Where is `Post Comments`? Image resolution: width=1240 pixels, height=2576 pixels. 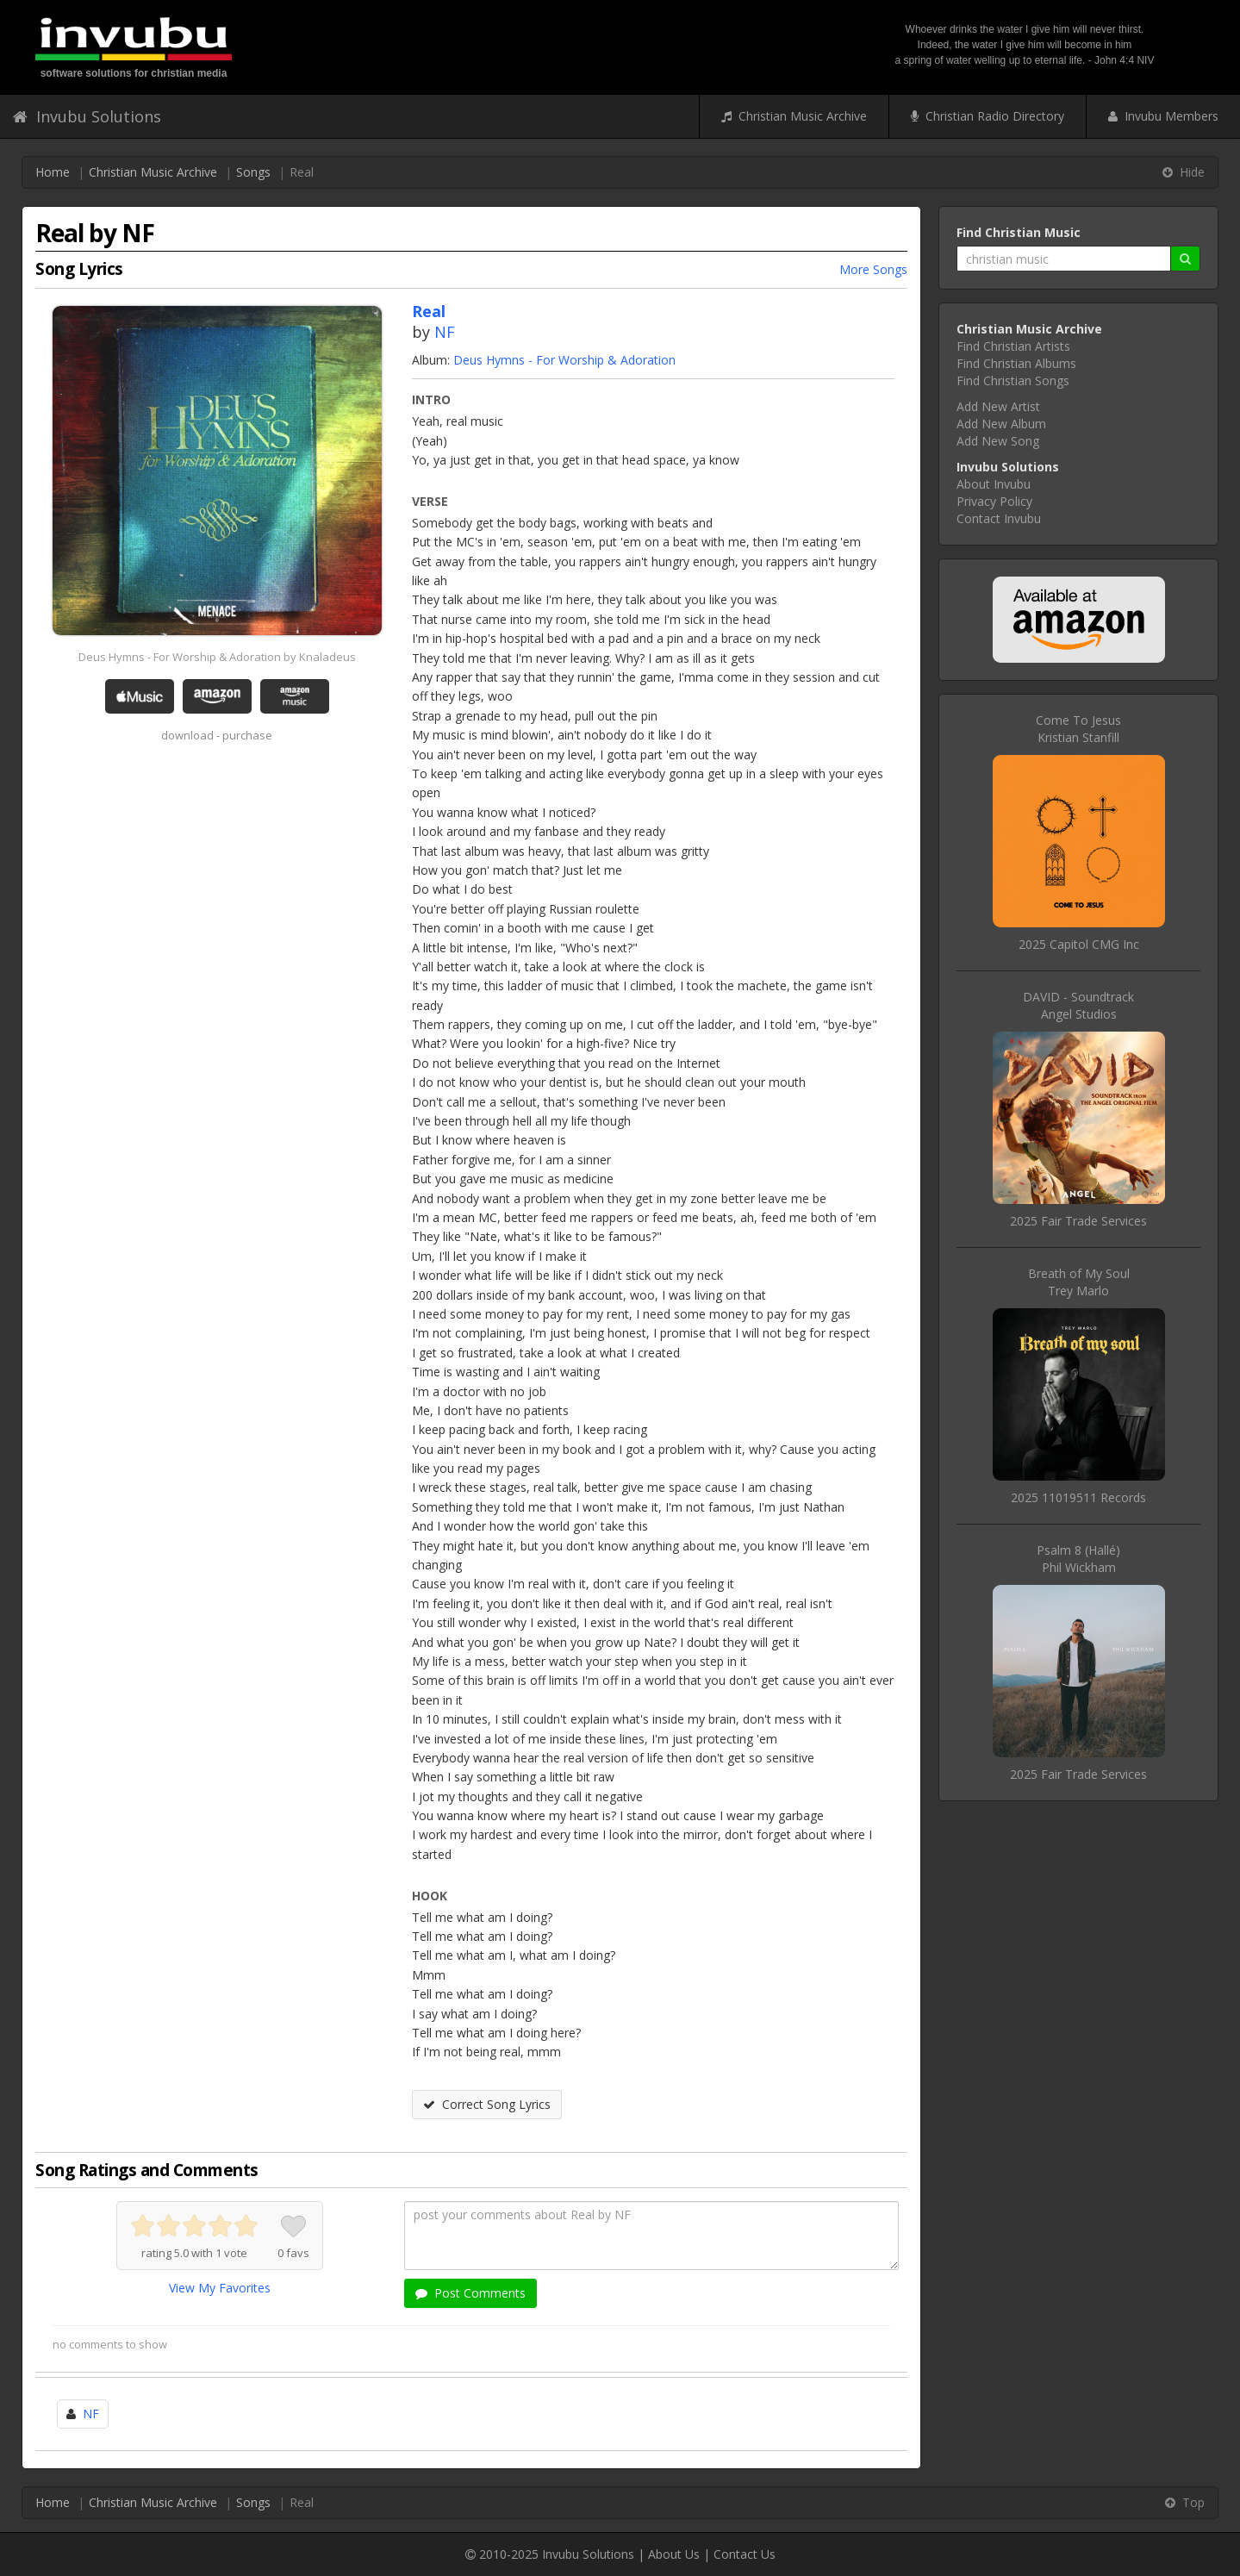
Post Comments is located at coordinates (470, 2293).